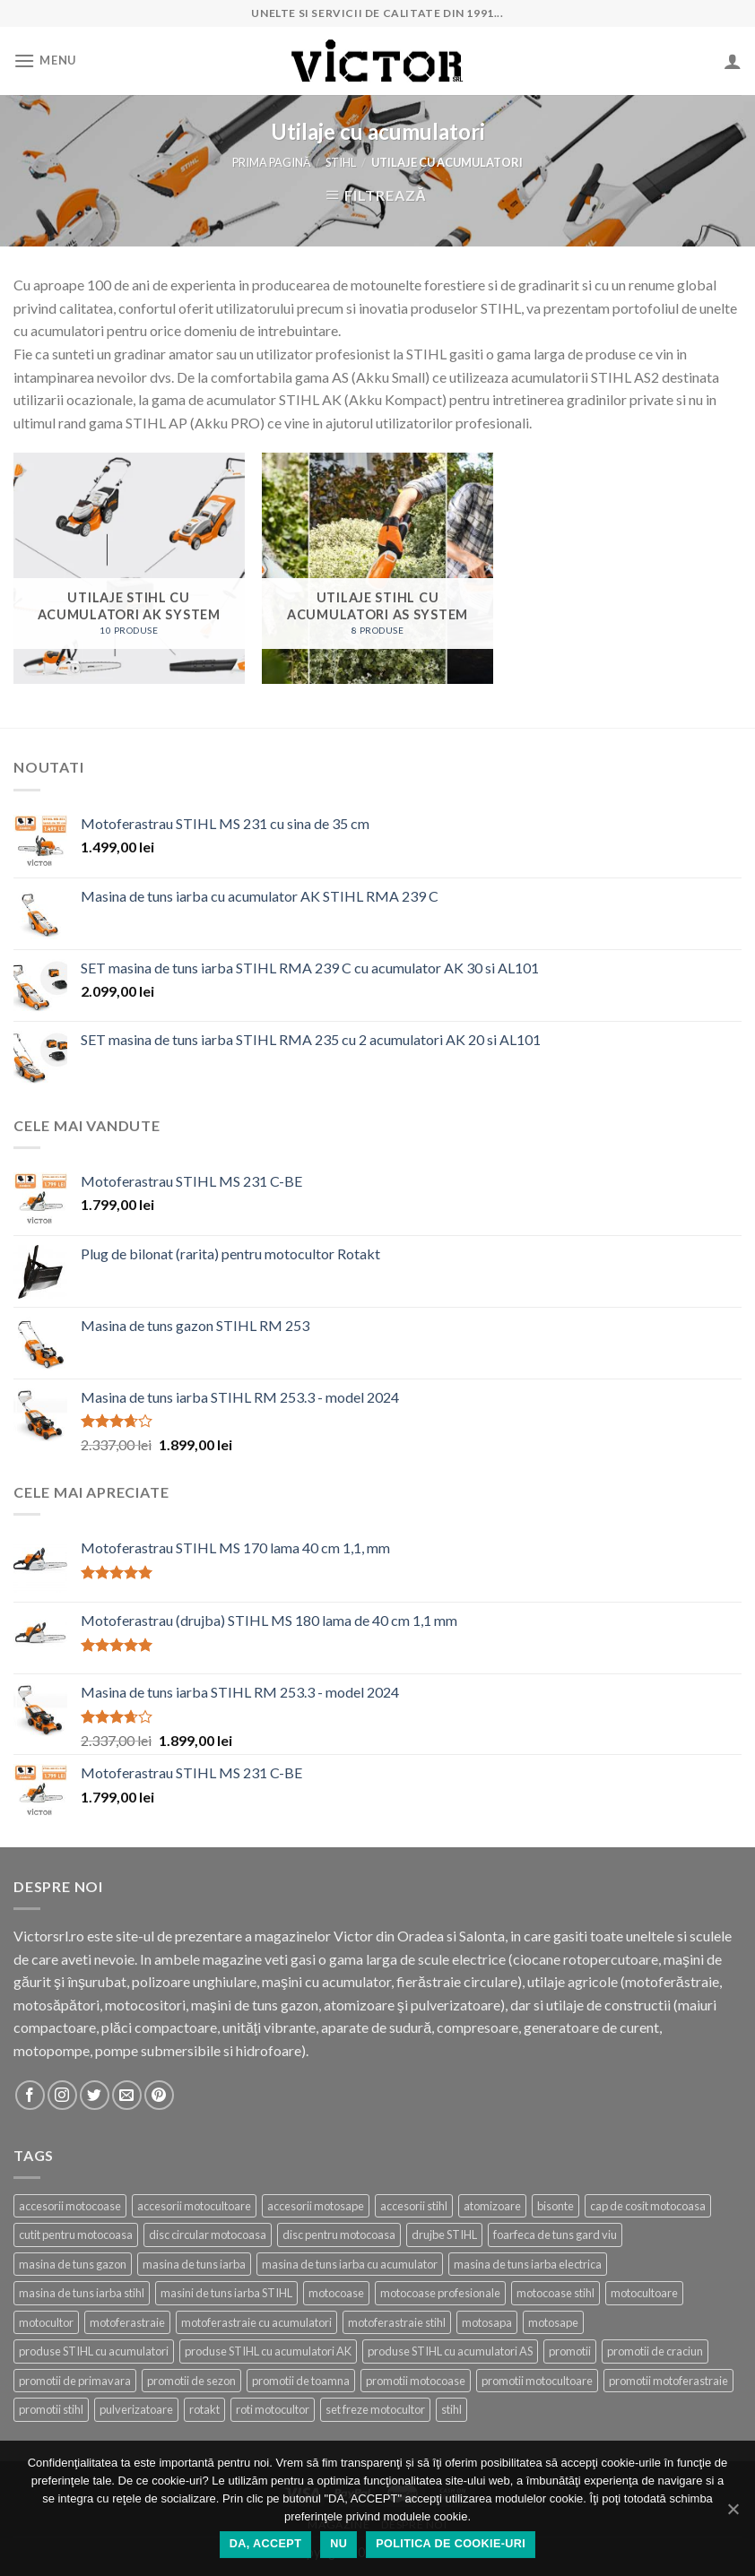 This screenshot has width=755, height=2576. Describe the element at coordinates (338, 2234) in the screenshot. I see `disc pentru motocoasa [disc pentru motocoasa (4 produse)]` at that location.